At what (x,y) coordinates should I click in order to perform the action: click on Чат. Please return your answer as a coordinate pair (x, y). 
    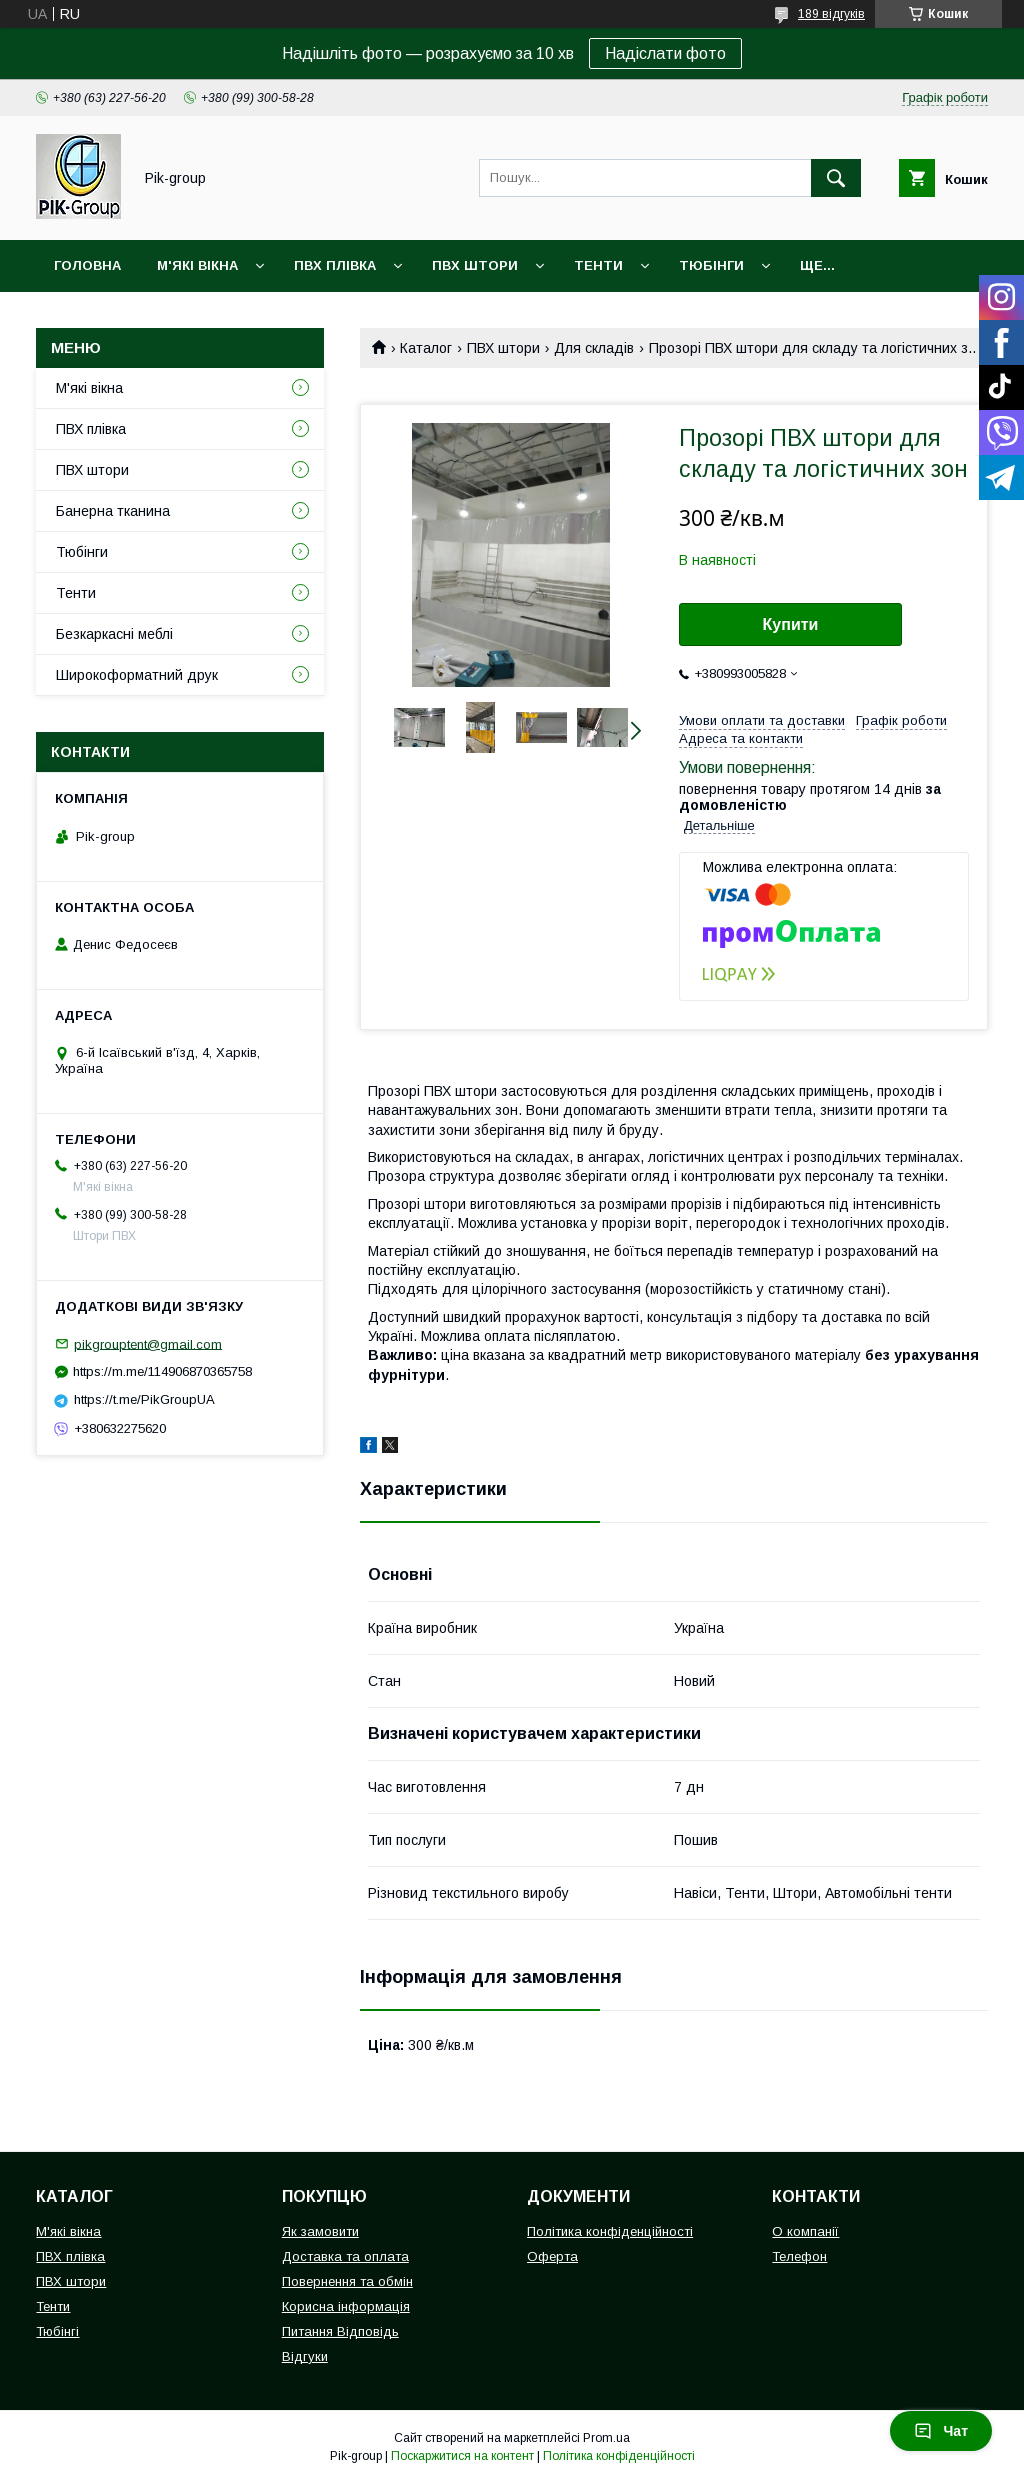
    Looking at the image, I should click on (941, 2431).